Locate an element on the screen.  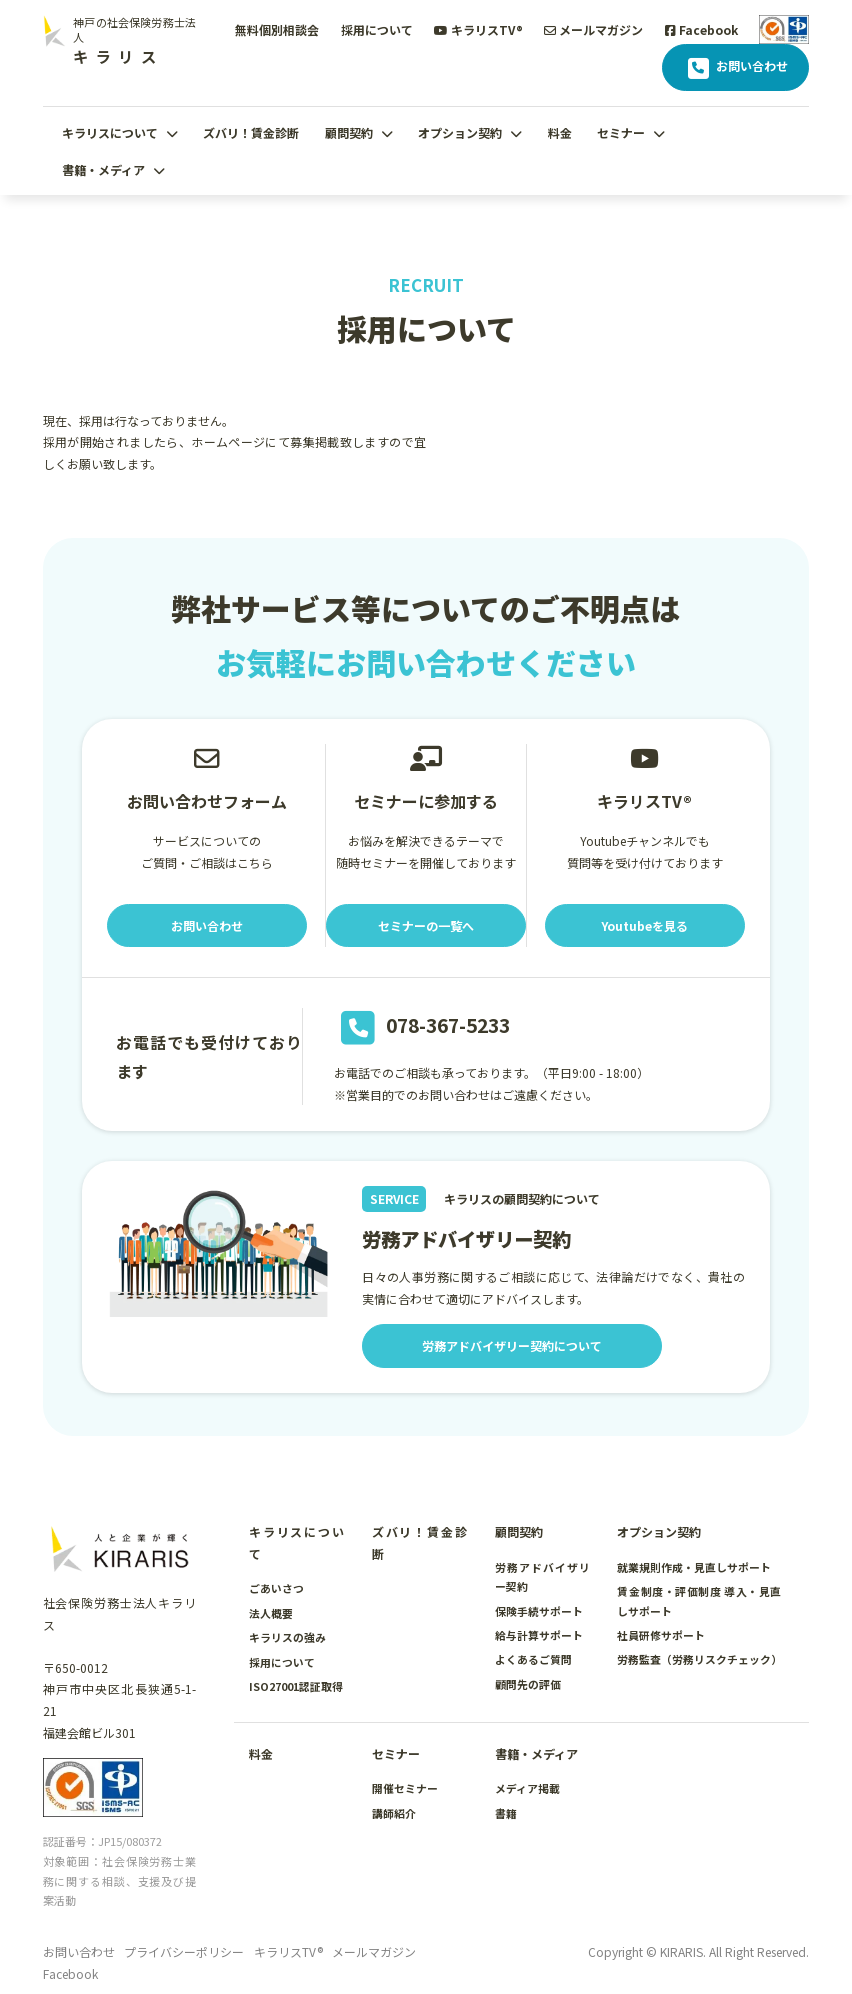
労務アドバイザリー契約について is located at coordinates (512, 1345).